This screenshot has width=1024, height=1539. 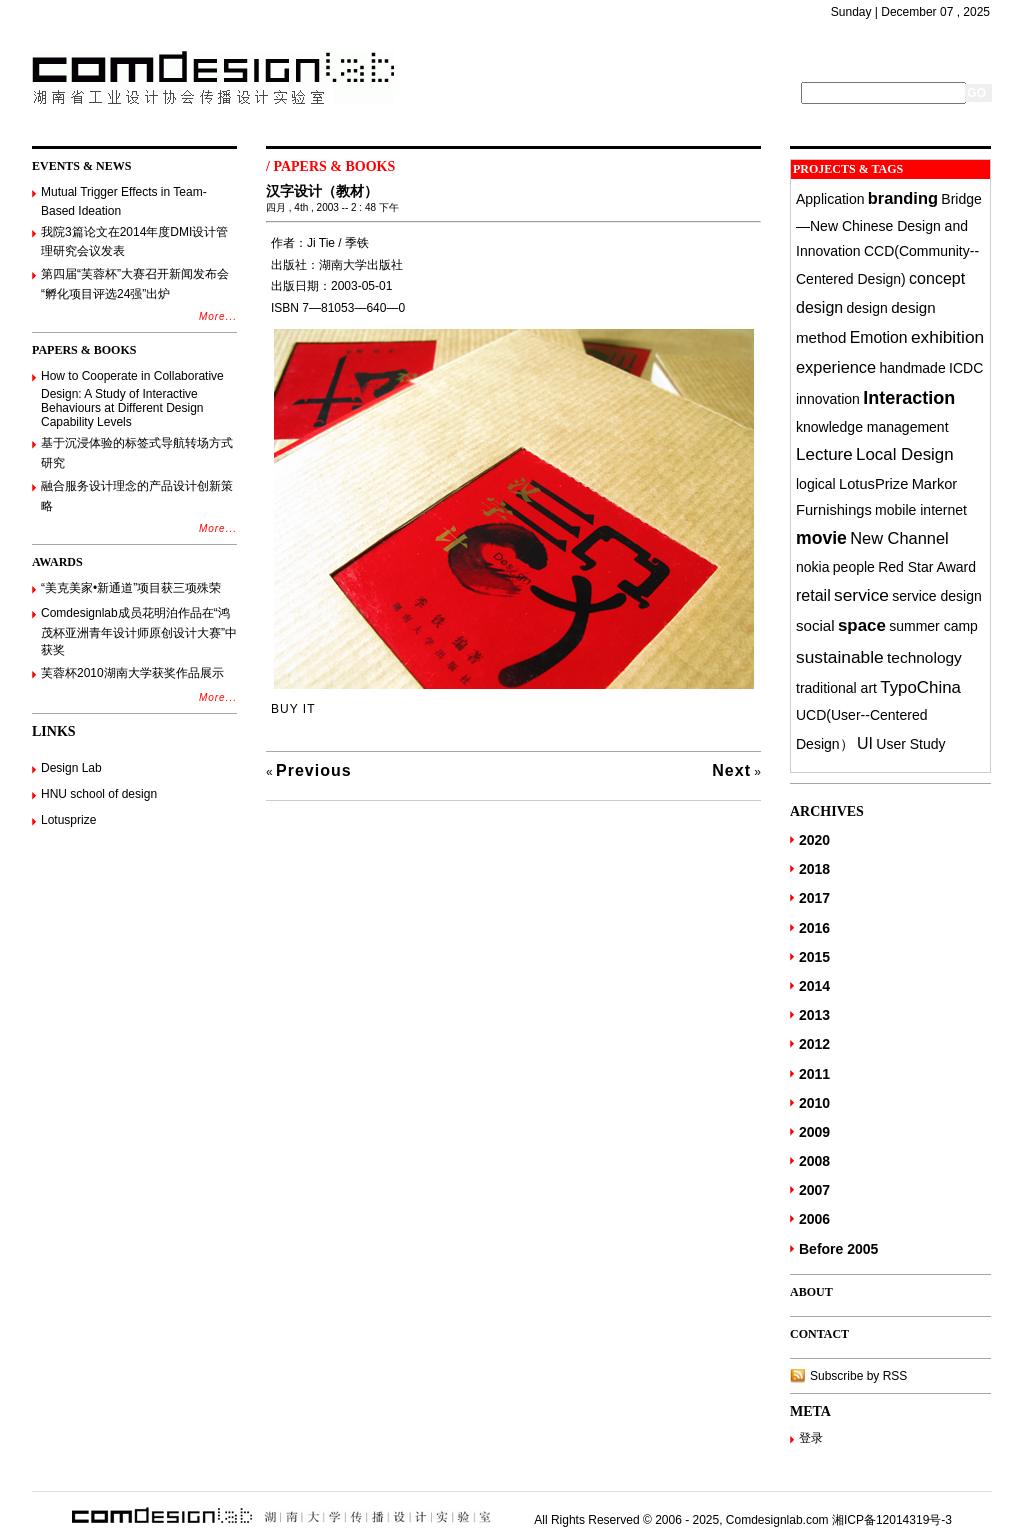 What do you see at coordinates (858, 1376) in the screenshot?
I see `Subscribe by RSS` at bounding box center [858, 1376].